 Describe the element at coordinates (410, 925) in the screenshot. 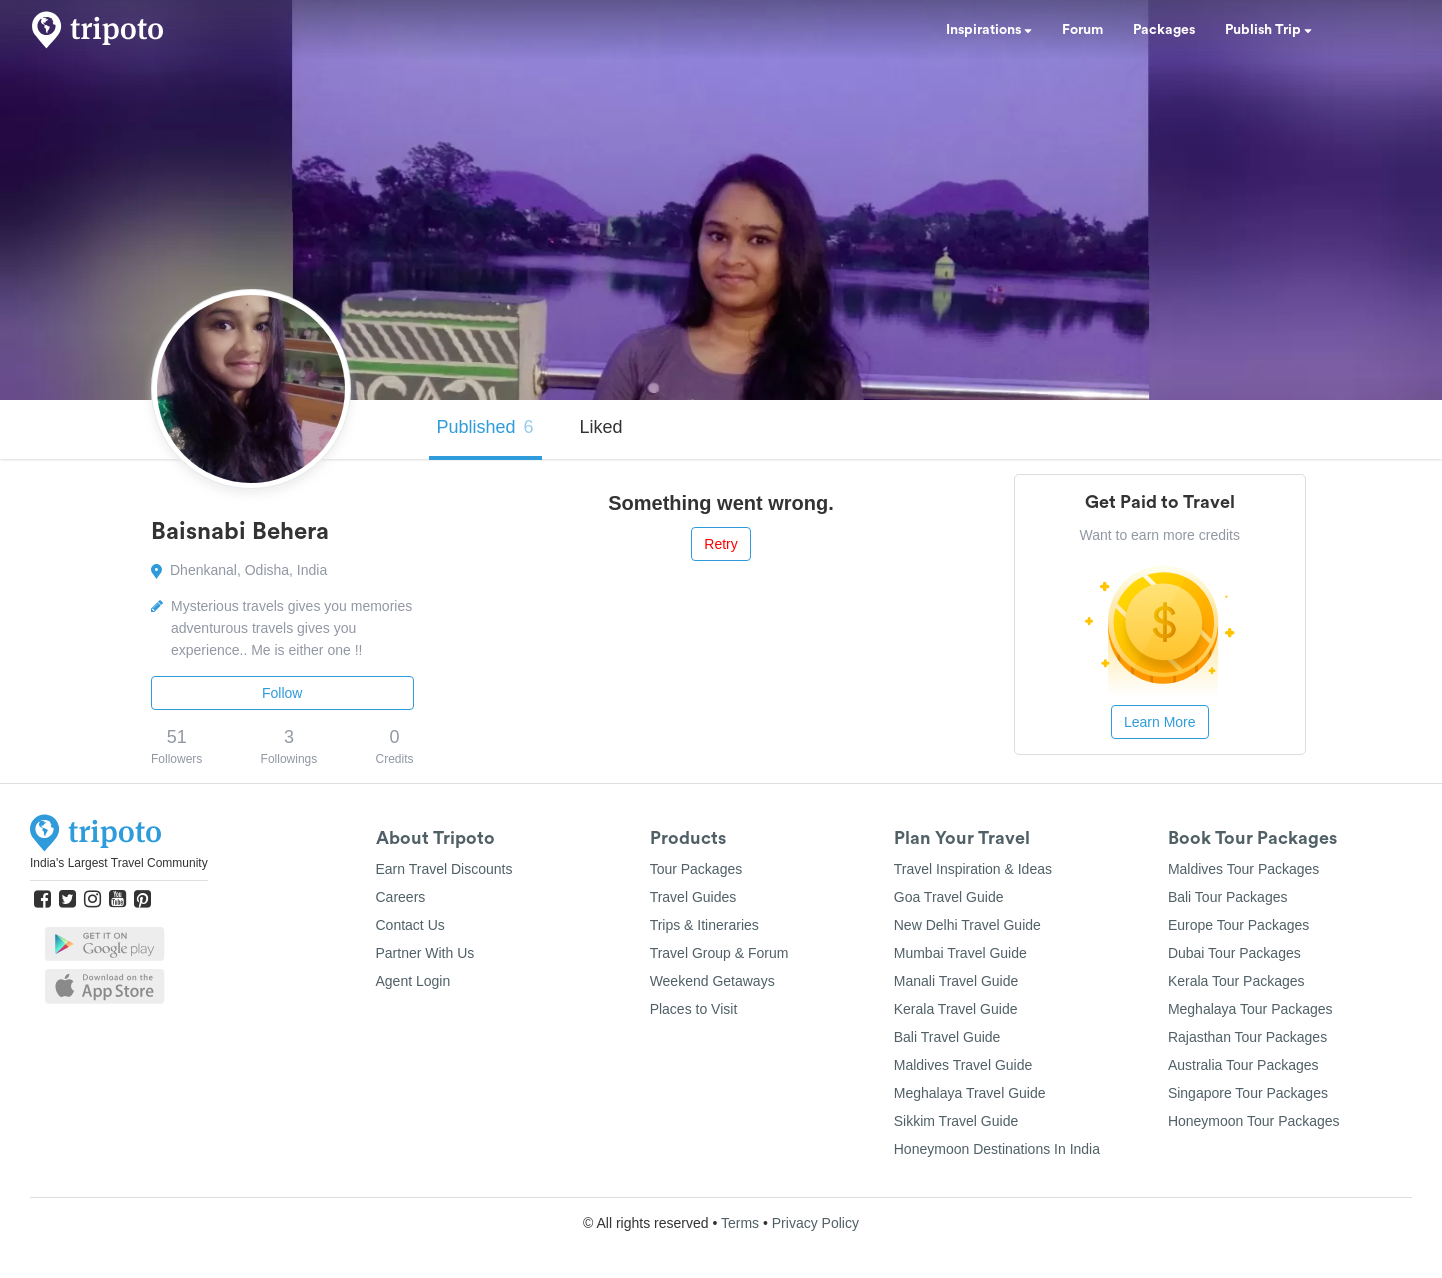

I see `Contact Us` at that location.